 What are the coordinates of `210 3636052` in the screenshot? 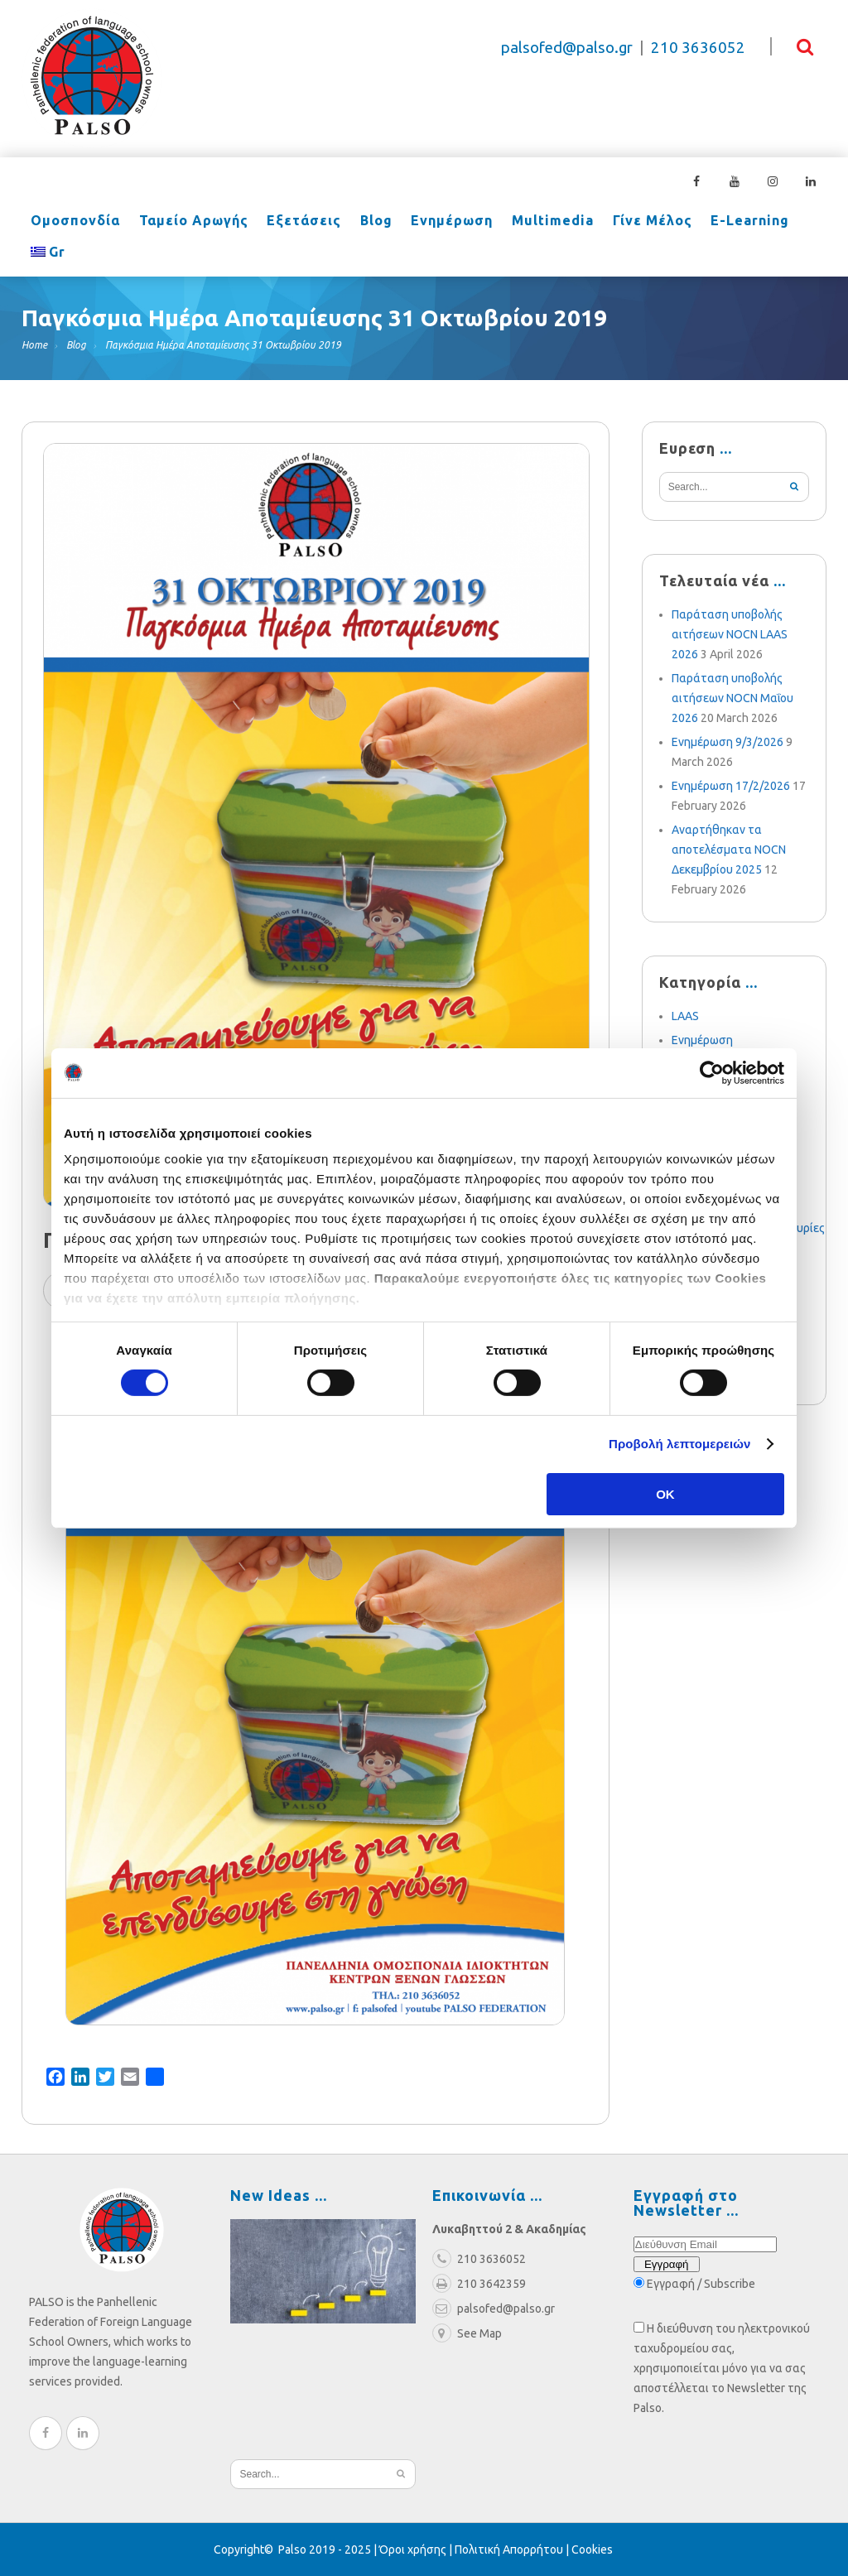 It's located at (698, 47).